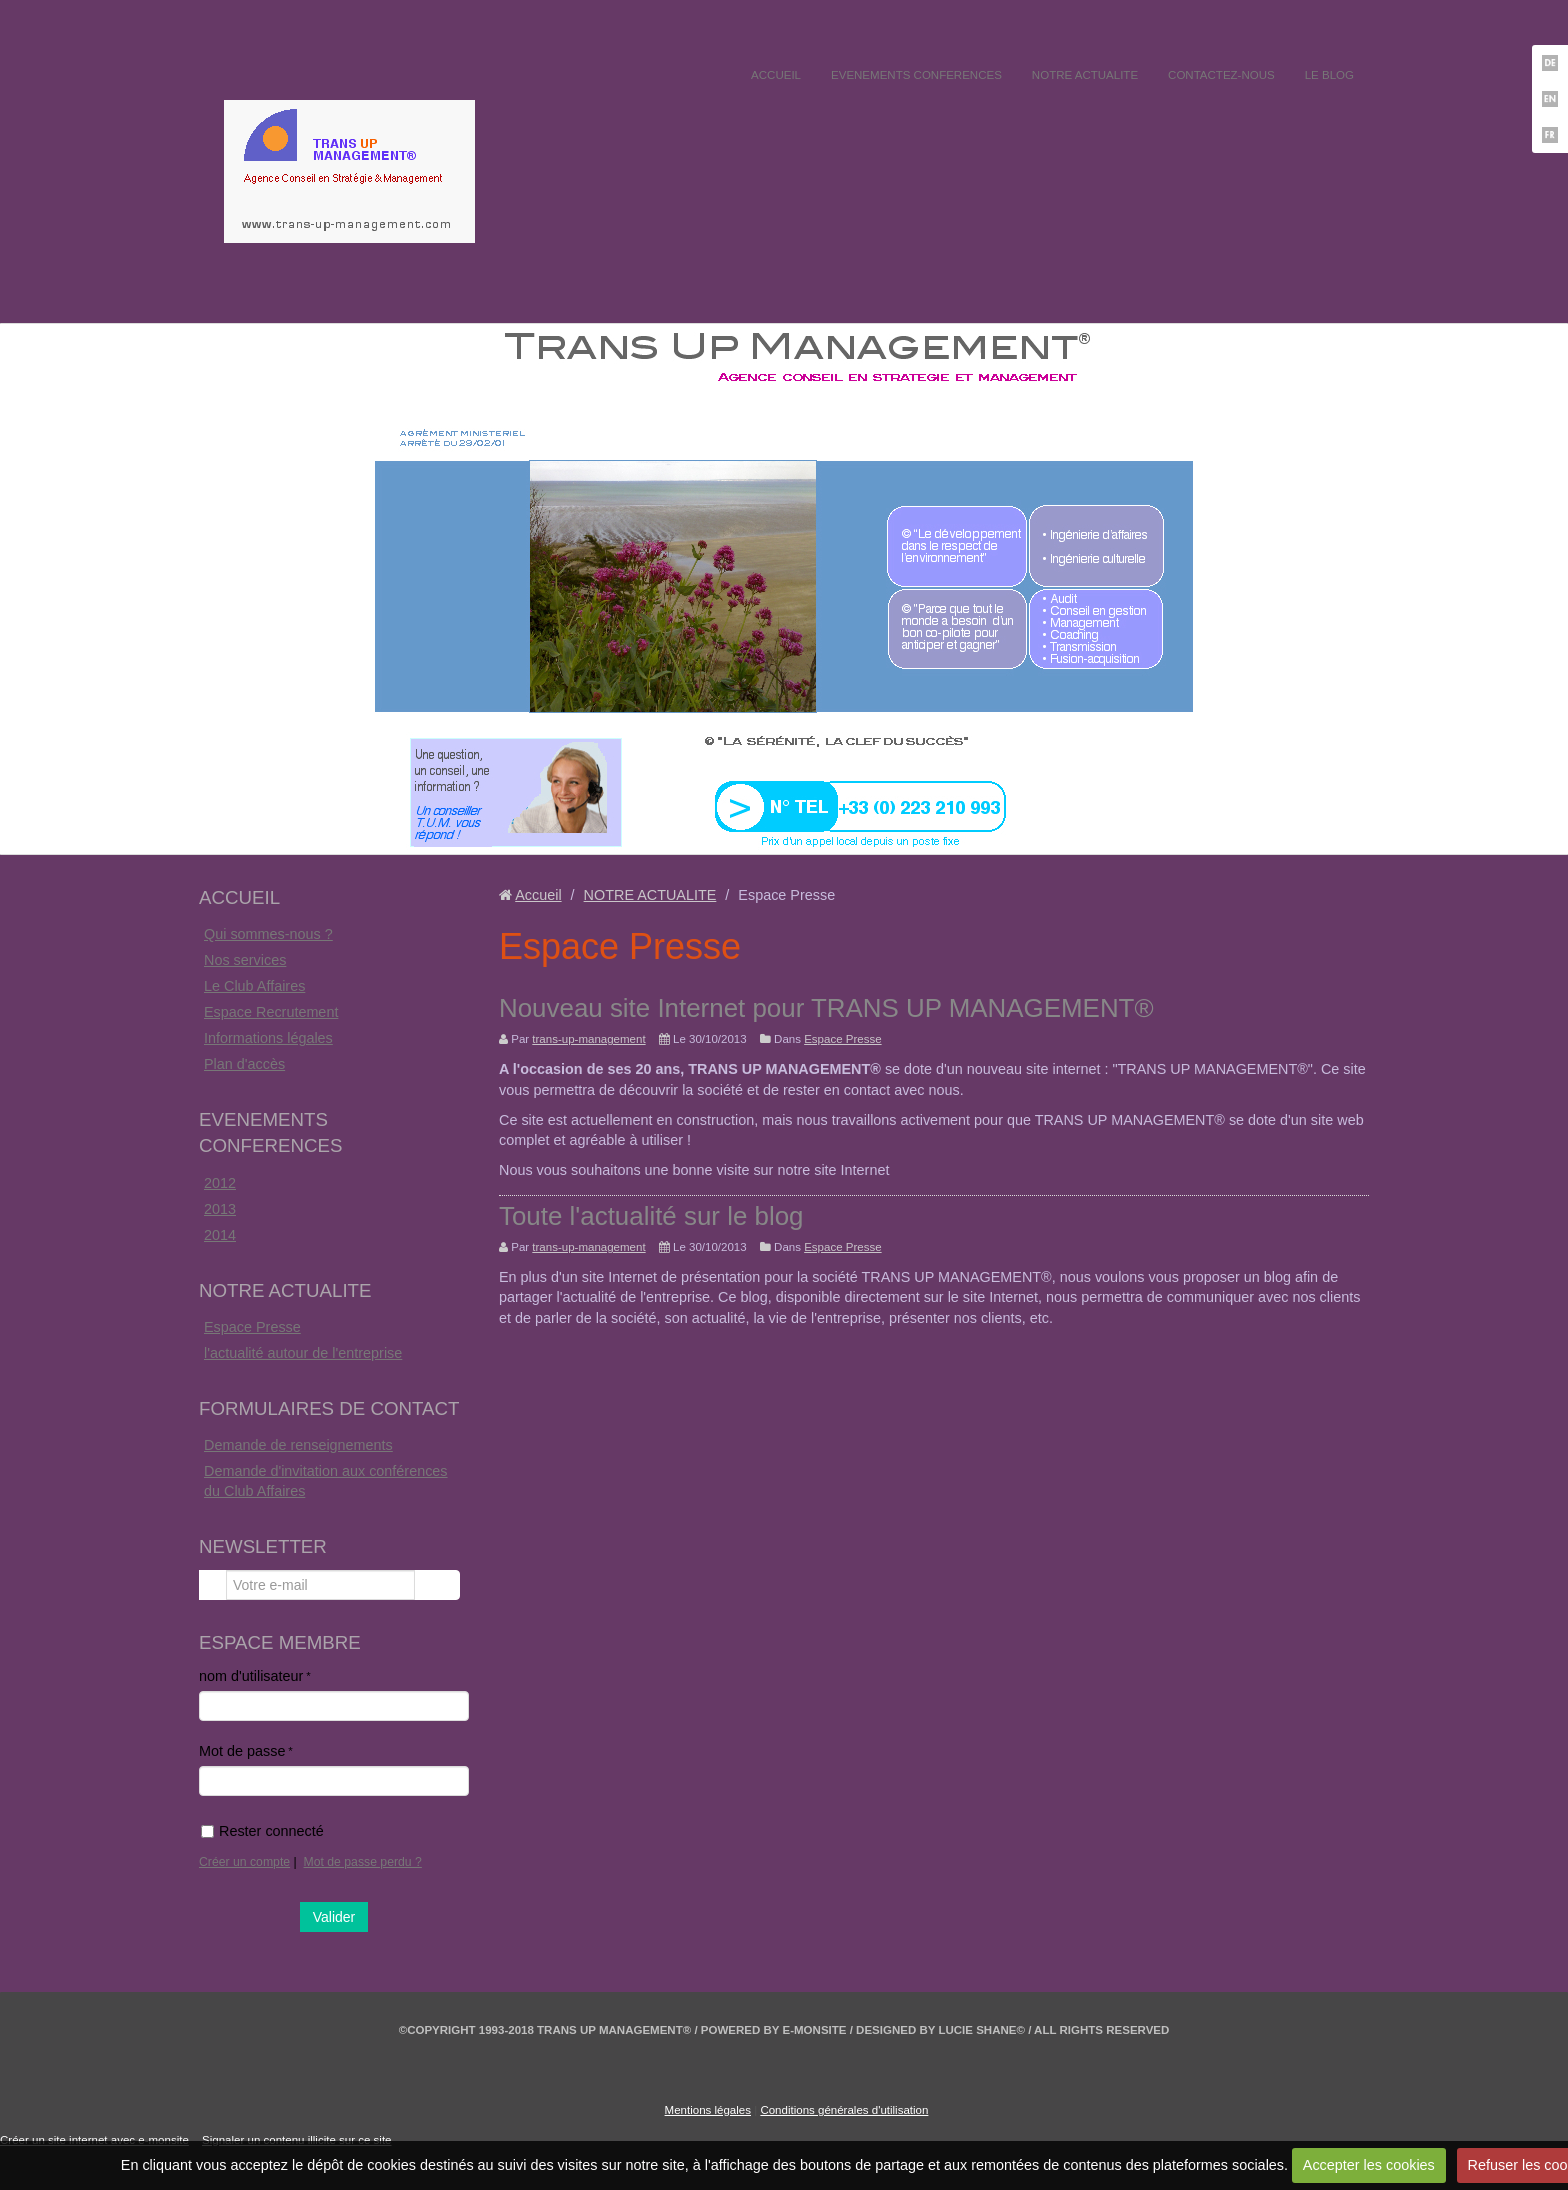  I want to click on Accepter les cookies, so click(1369, 2165).